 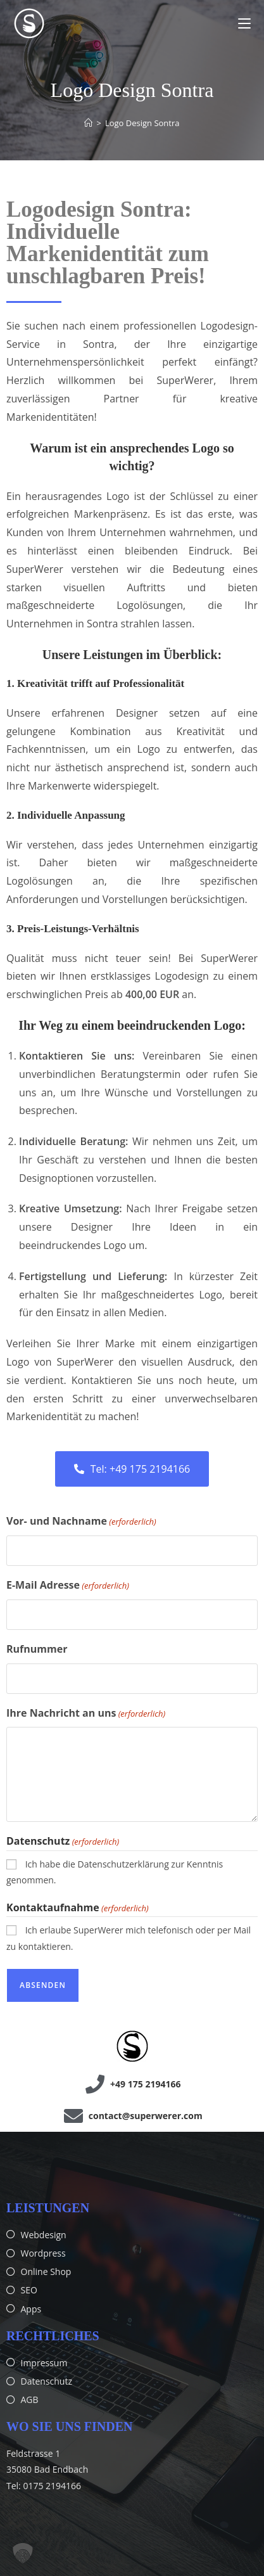 I want to click on Rufnummer, so click(x=36, y=1649).